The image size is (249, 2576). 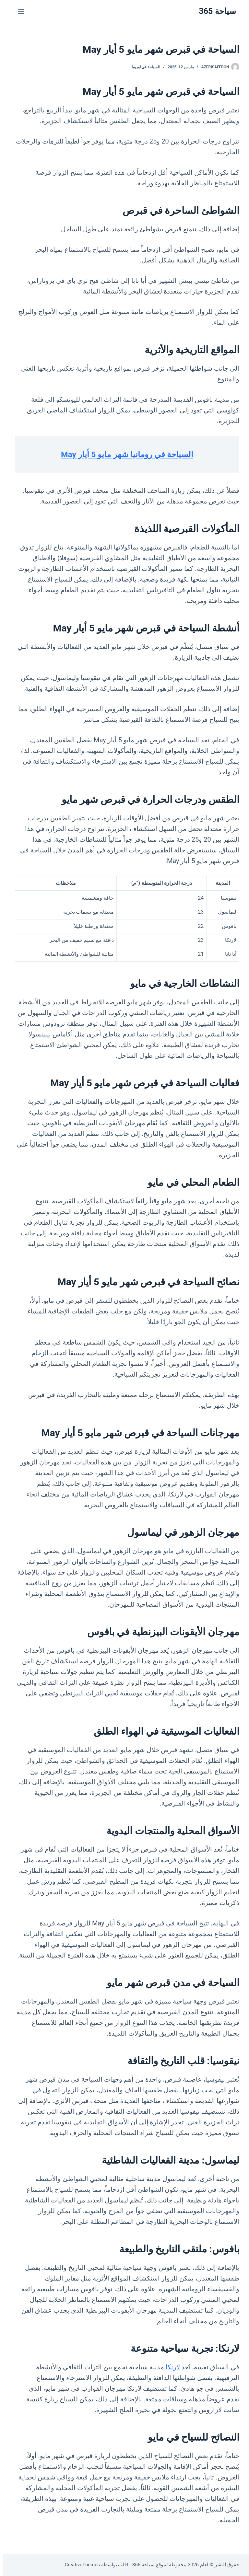 What do you see at coordinates (214, 11) in the screenshot?
I see `سياحة 365` at bounding box center [214, 11].